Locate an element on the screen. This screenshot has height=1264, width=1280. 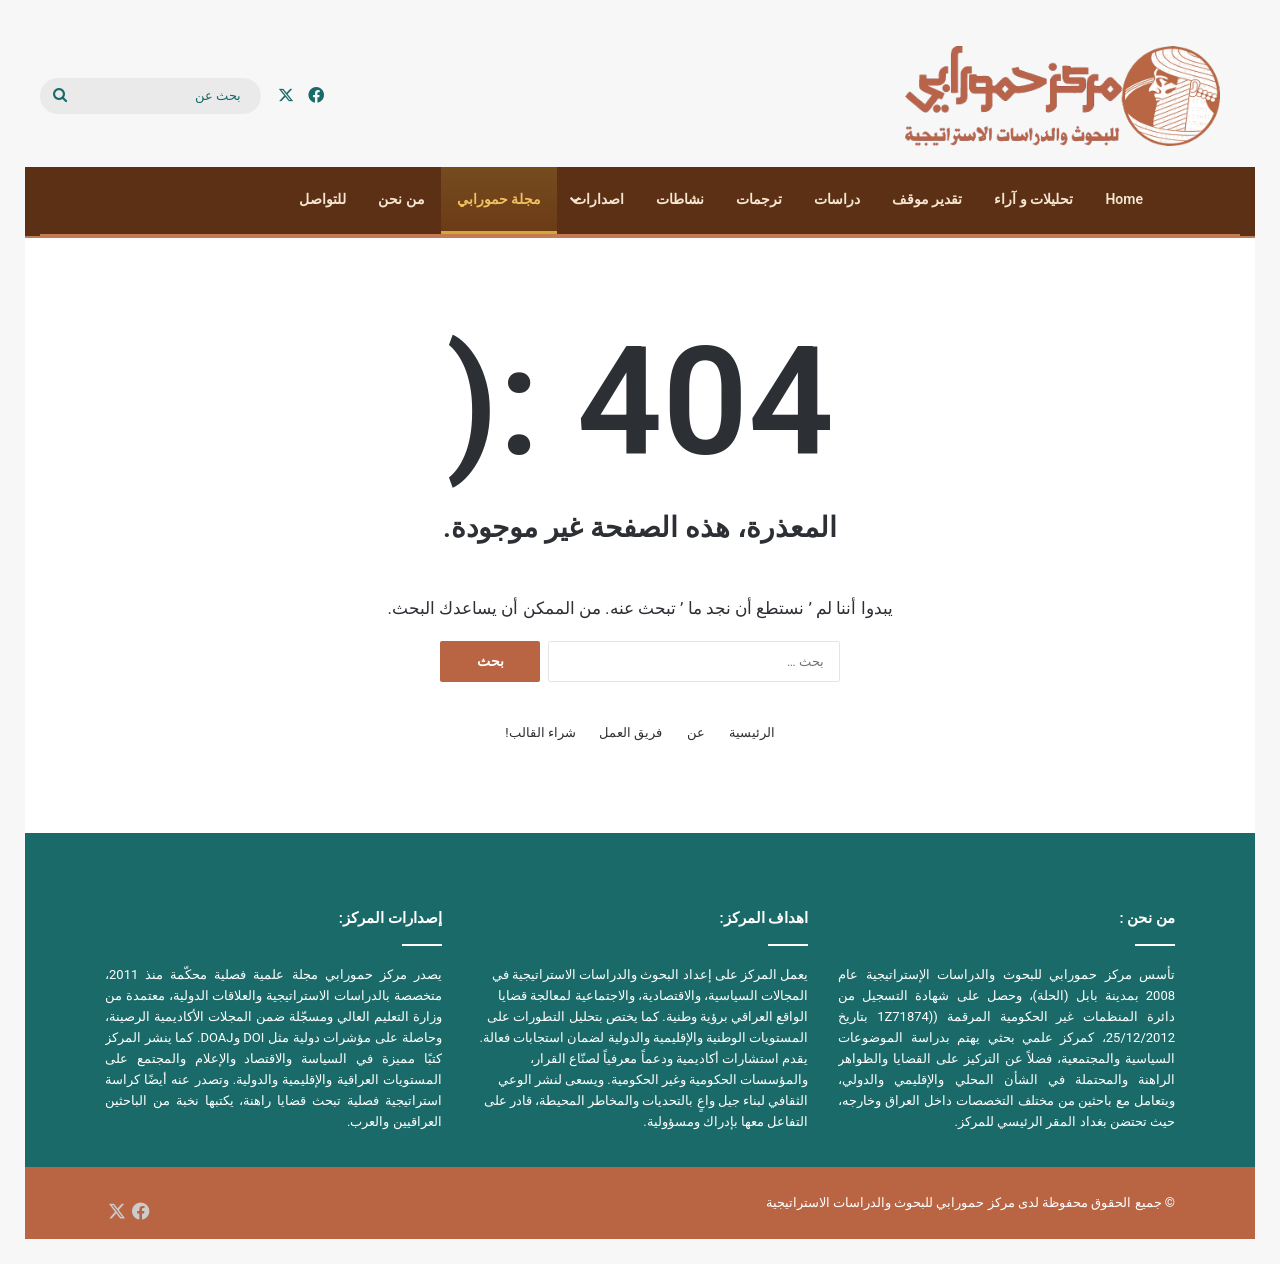
نشاطات is located at coordinates (680, 199).